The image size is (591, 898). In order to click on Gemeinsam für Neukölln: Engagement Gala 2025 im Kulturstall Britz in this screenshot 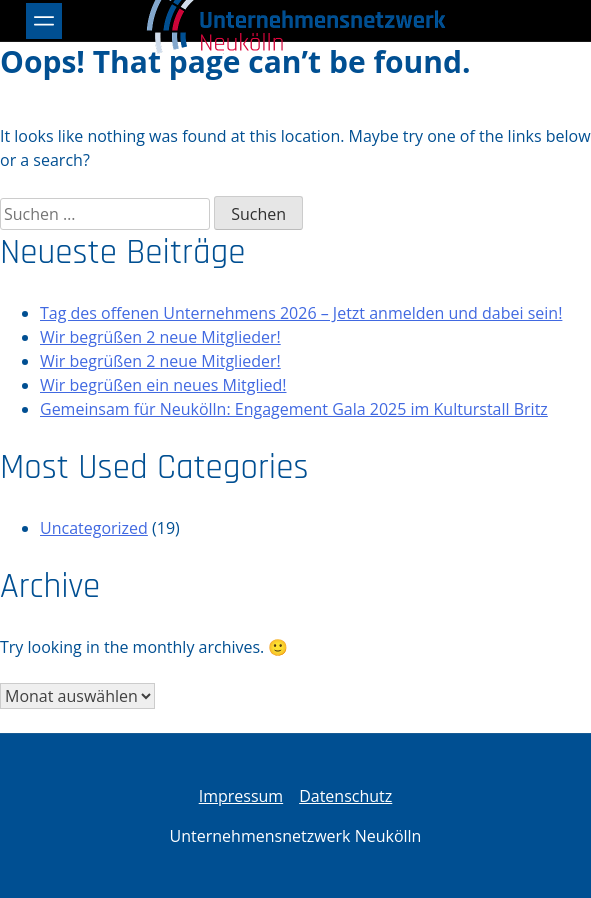, I will do `click(294, 409)`.